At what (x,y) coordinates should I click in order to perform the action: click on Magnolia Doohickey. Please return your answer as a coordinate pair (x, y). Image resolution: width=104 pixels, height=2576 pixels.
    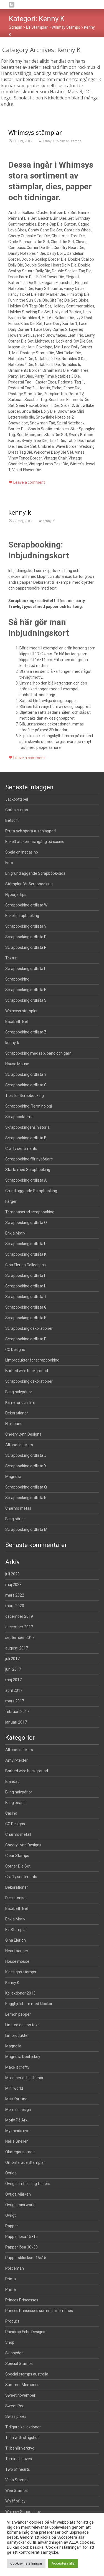
    Looking at the image, I should click on (22, 2056).